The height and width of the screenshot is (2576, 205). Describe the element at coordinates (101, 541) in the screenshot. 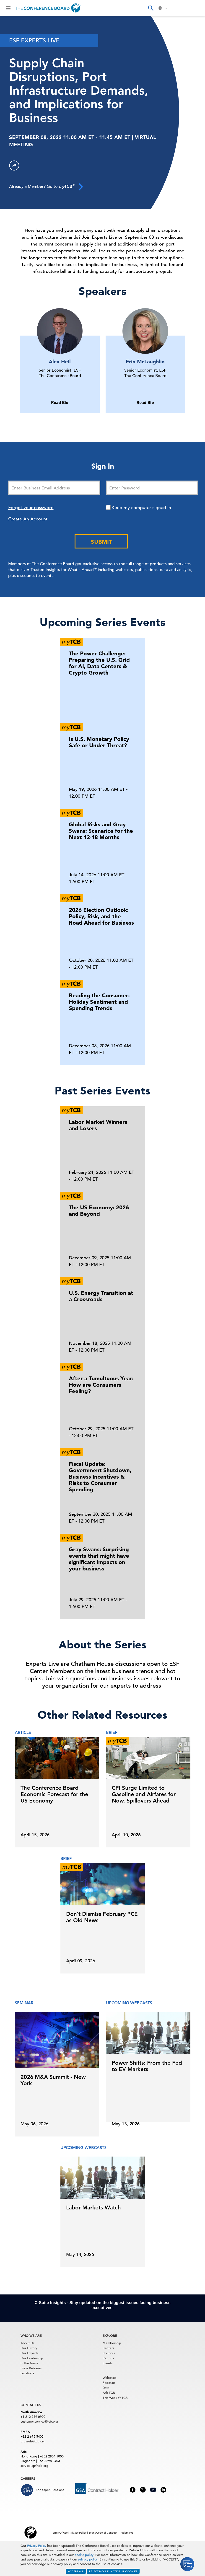

I see `Submit` at that location.